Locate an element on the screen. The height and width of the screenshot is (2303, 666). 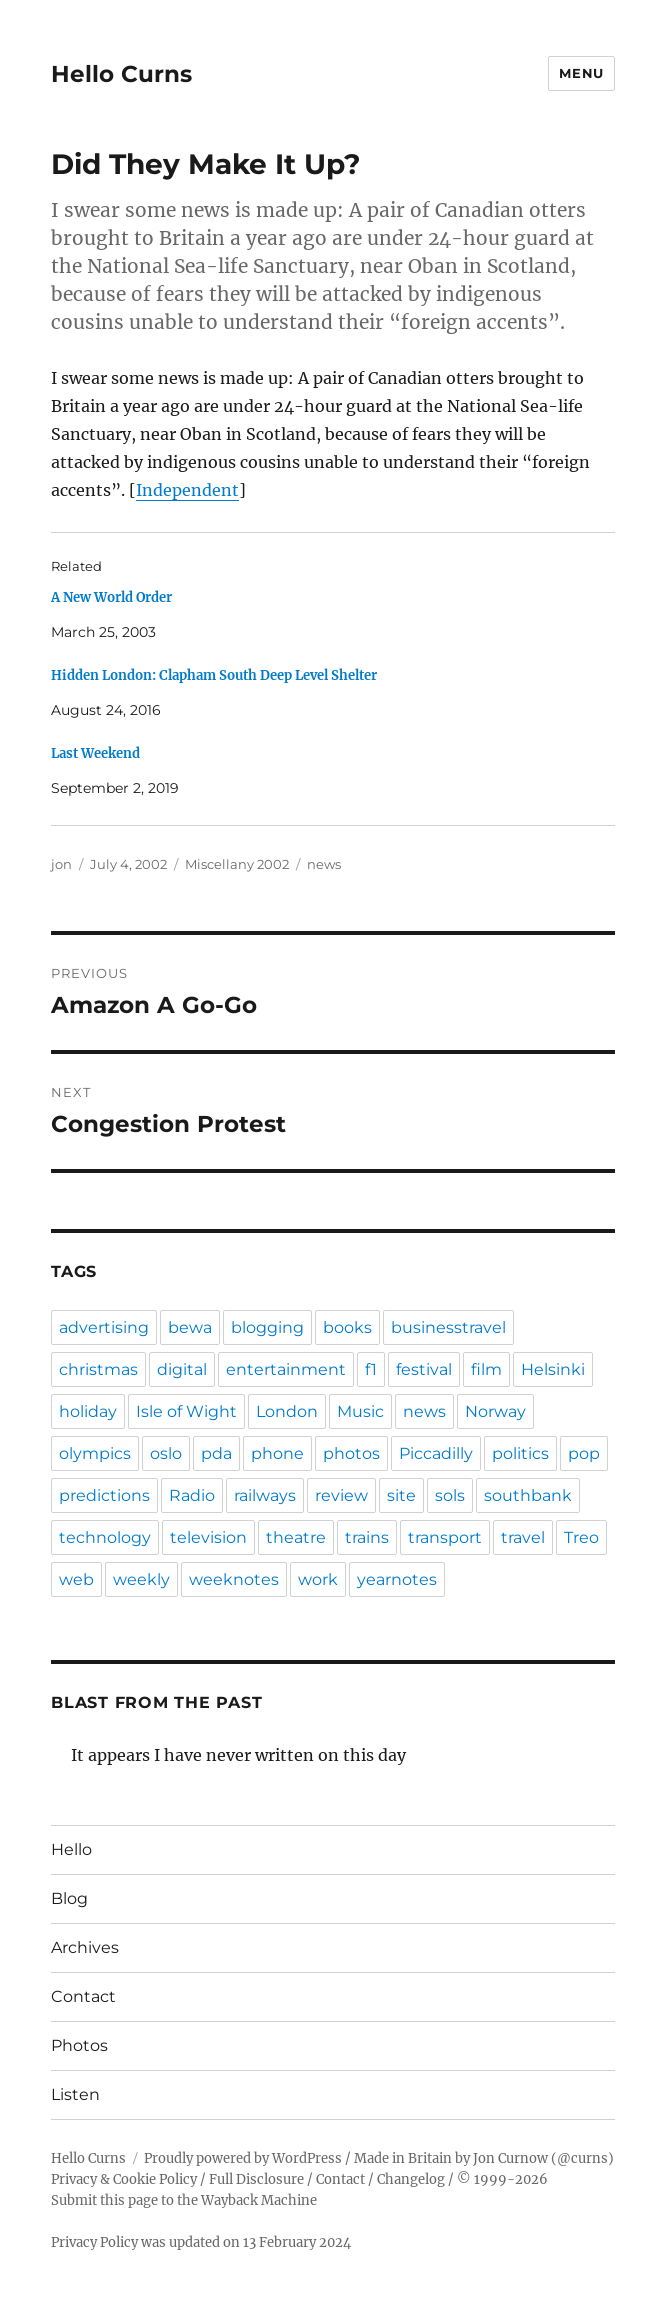
photos is located at coordinates (351, 1453).